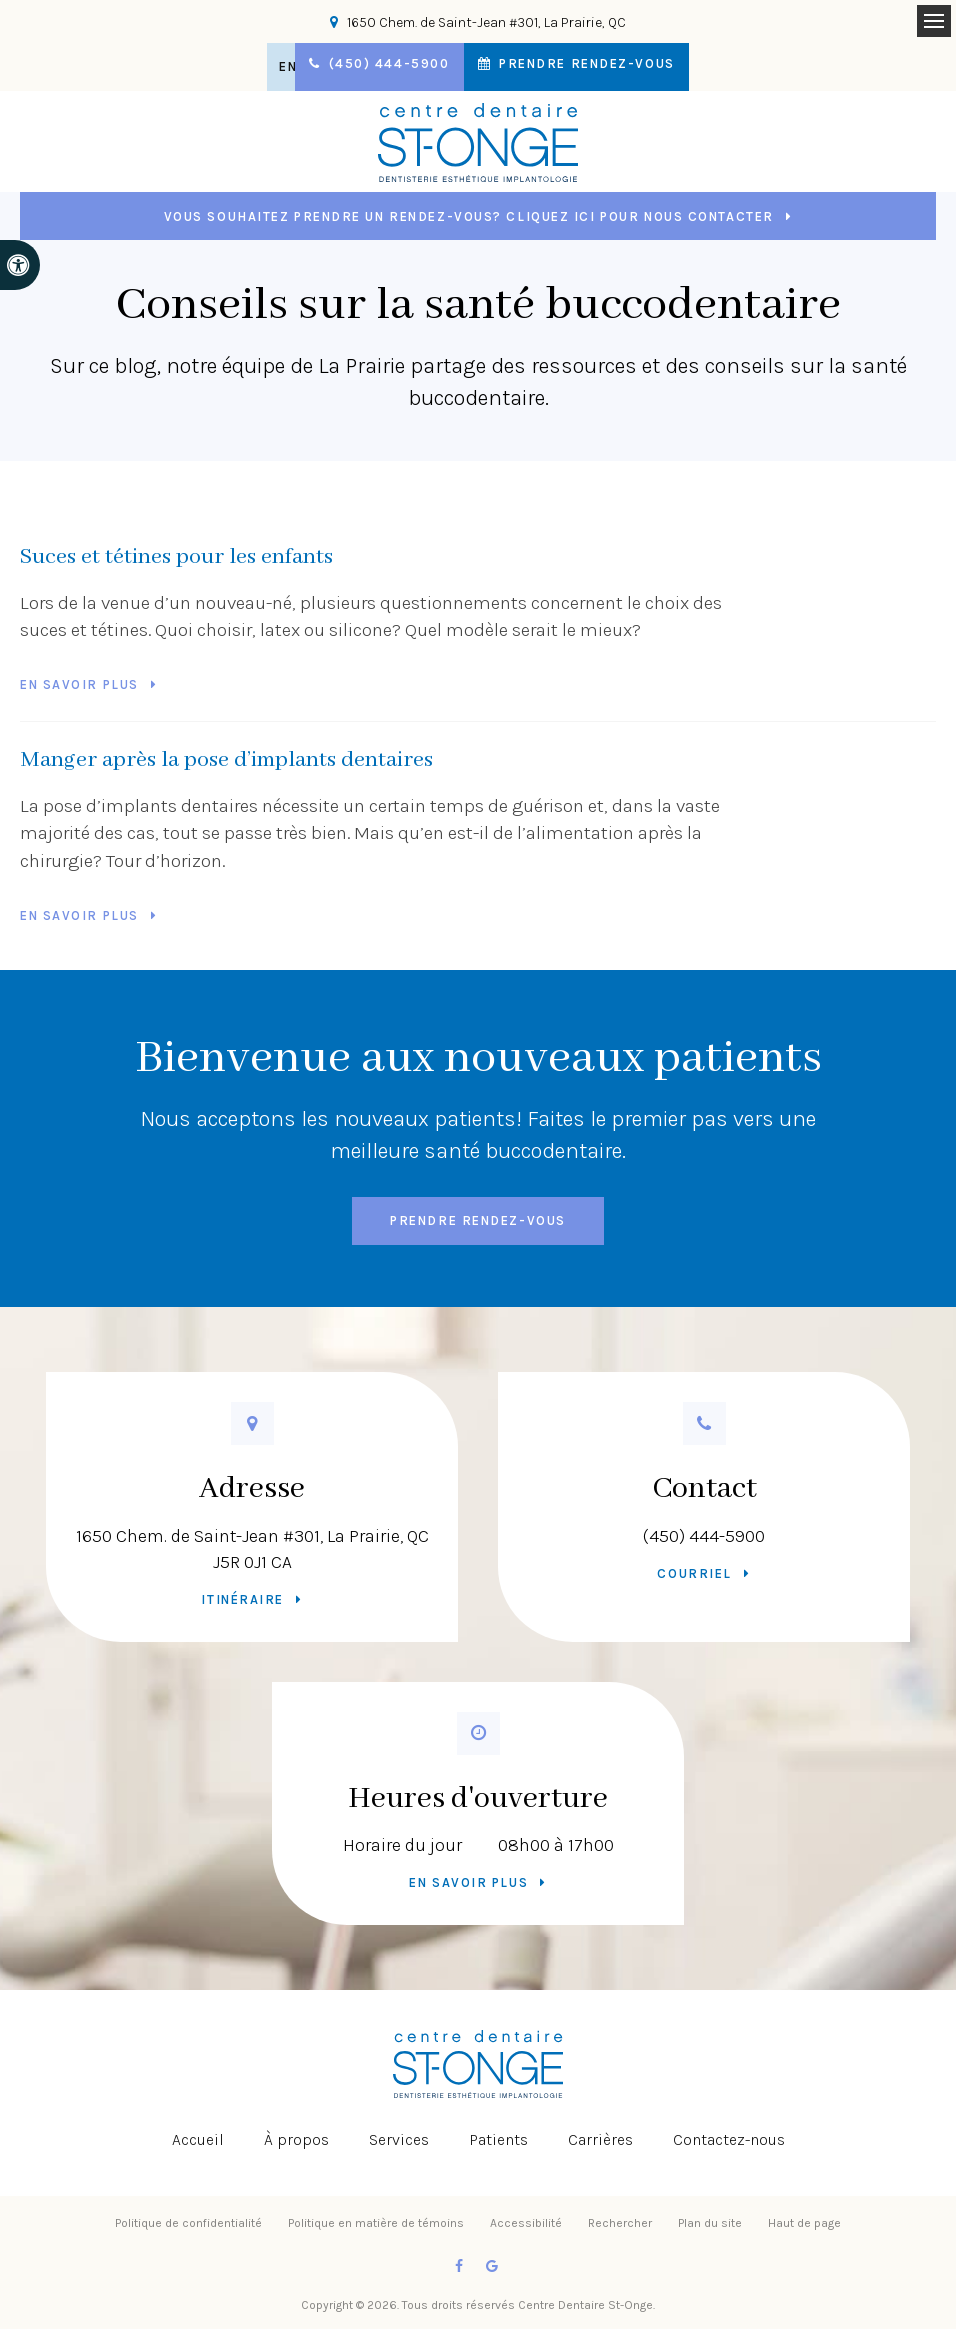 The image size is (956, 2329). Describe the element at coordinates (188, 2223) in the screenshot. I see `Politique de confidentialité` at that location.